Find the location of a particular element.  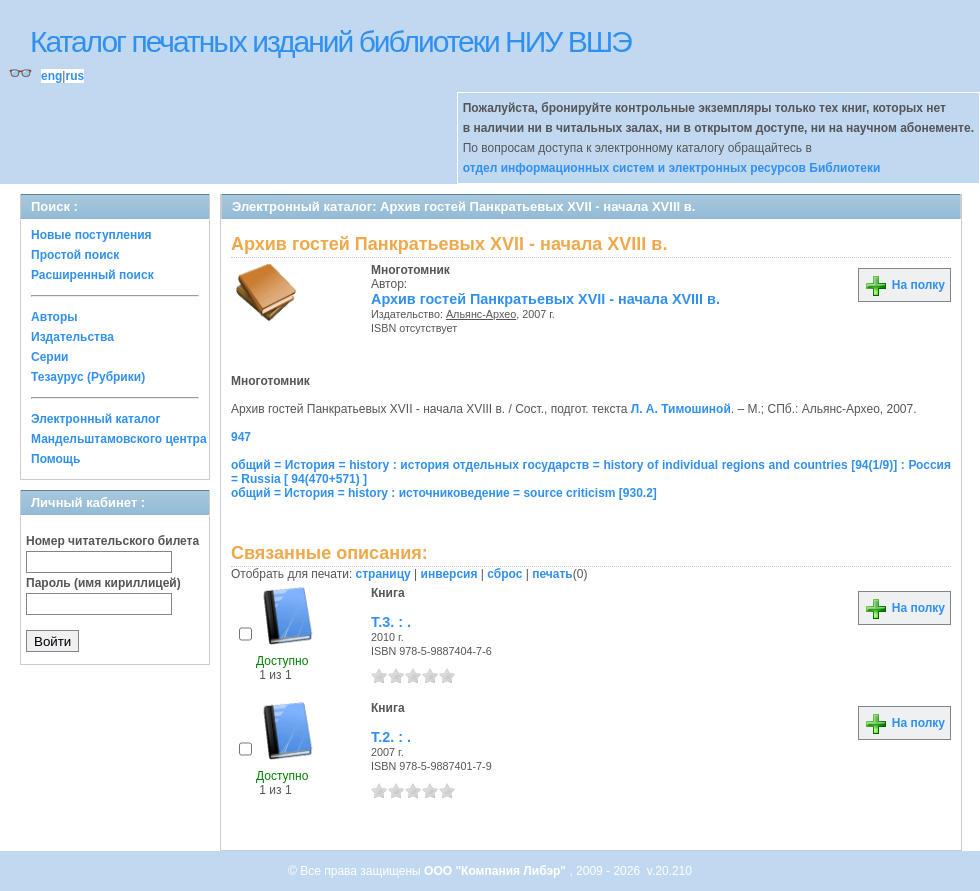

Серии is located at coordinates (49, 357).